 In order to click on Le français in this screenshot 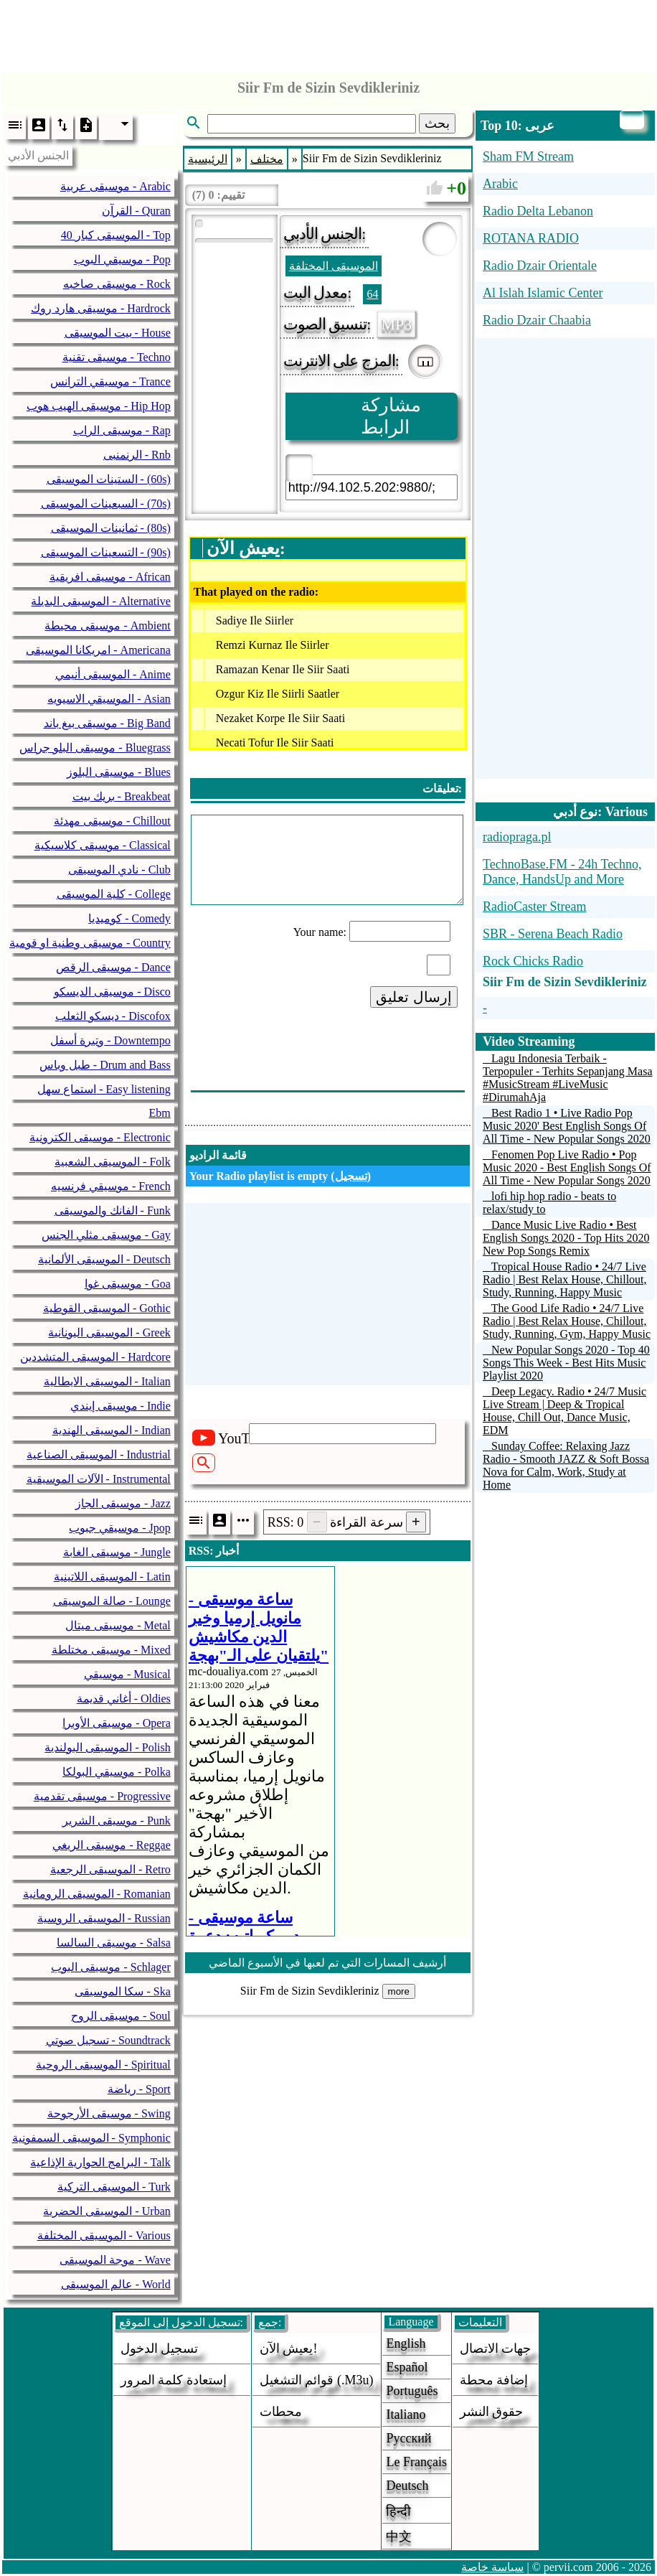, I will do `click(416, 2462)`.